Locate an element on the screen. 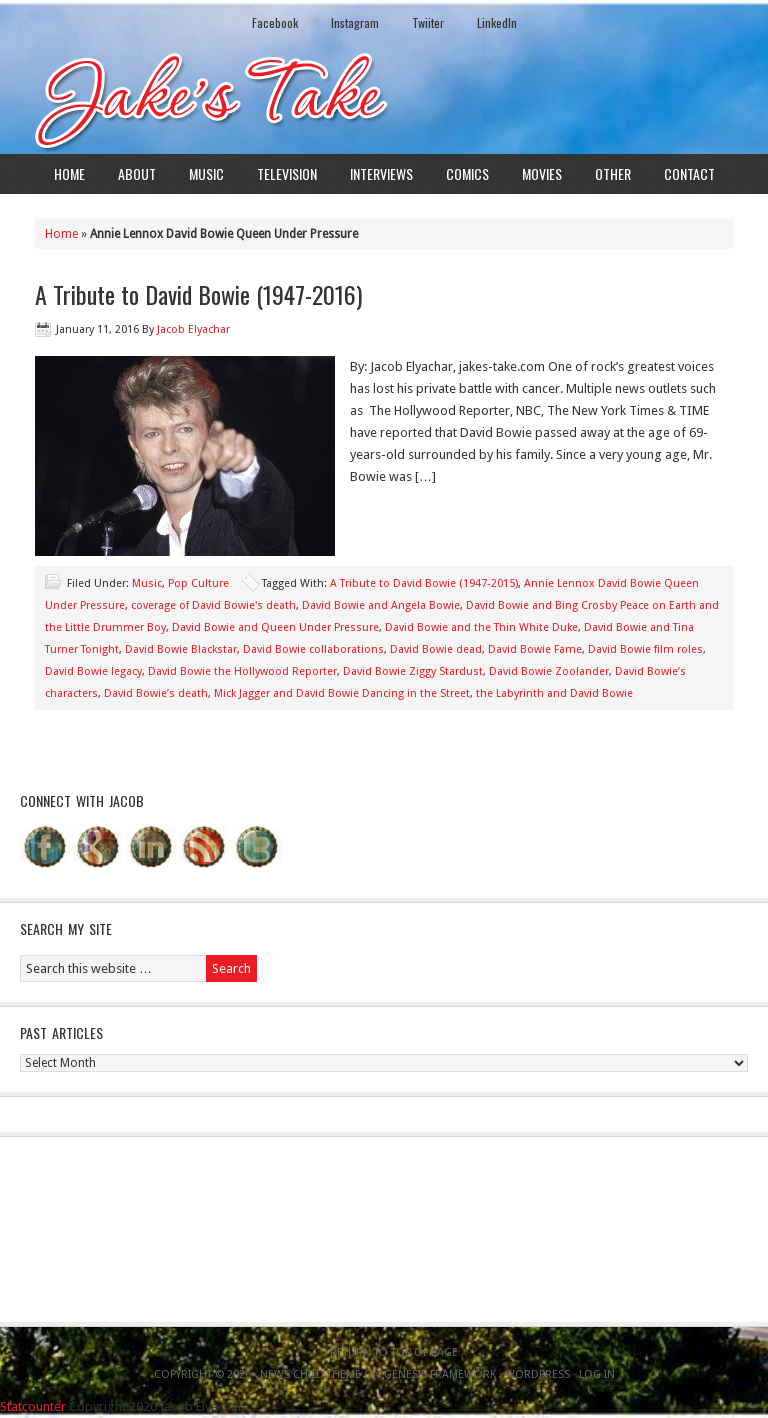  A Tribute to David Bowie (1947-2015) is located at coordinates (424, 583).